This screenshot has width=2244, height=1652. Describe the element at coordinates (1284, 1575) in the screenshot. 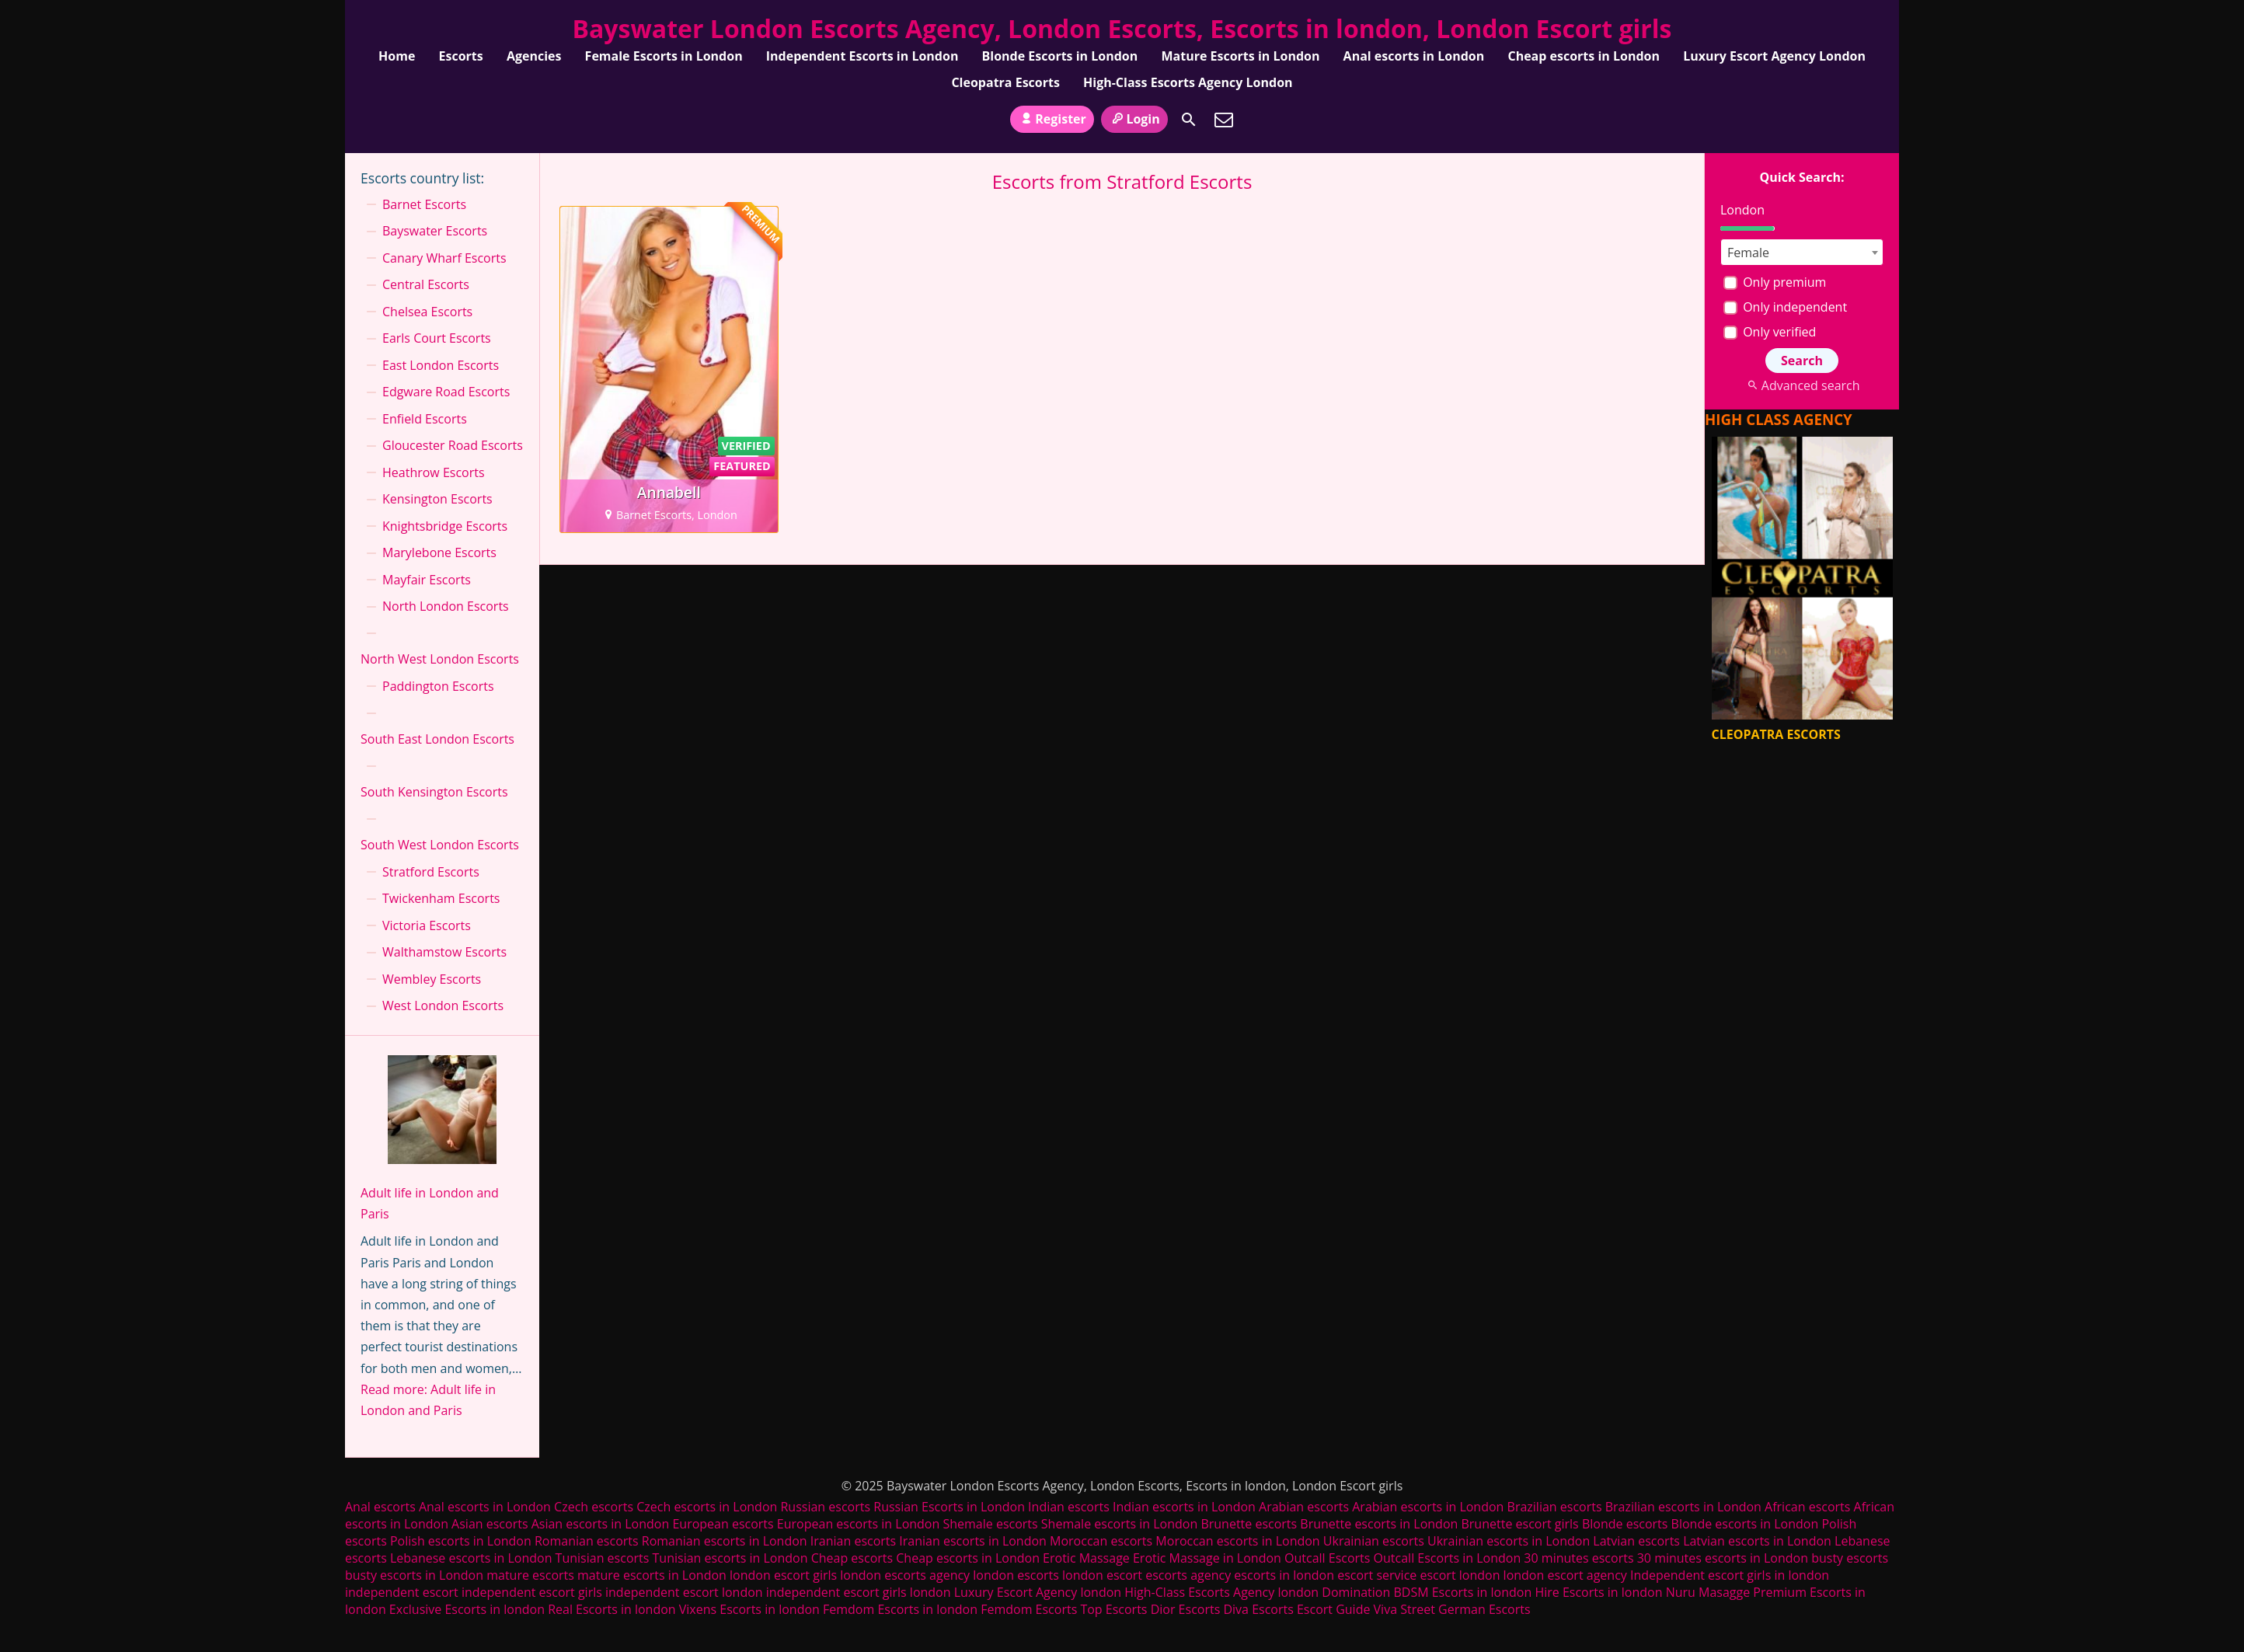

I see `escorts in london` at that location.